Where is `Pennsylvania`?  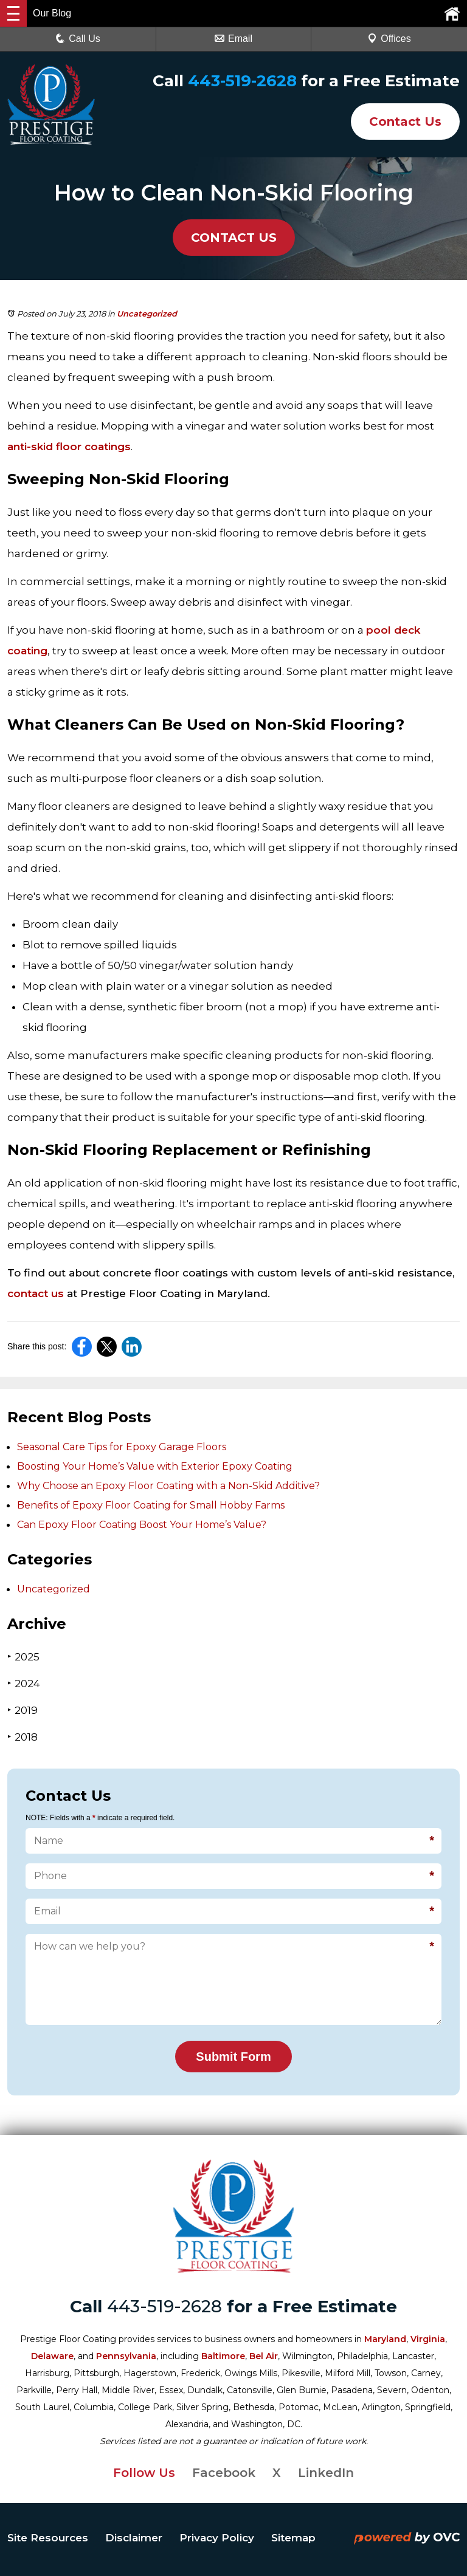 Pennsylvania is located at coordinates (126, 2356).